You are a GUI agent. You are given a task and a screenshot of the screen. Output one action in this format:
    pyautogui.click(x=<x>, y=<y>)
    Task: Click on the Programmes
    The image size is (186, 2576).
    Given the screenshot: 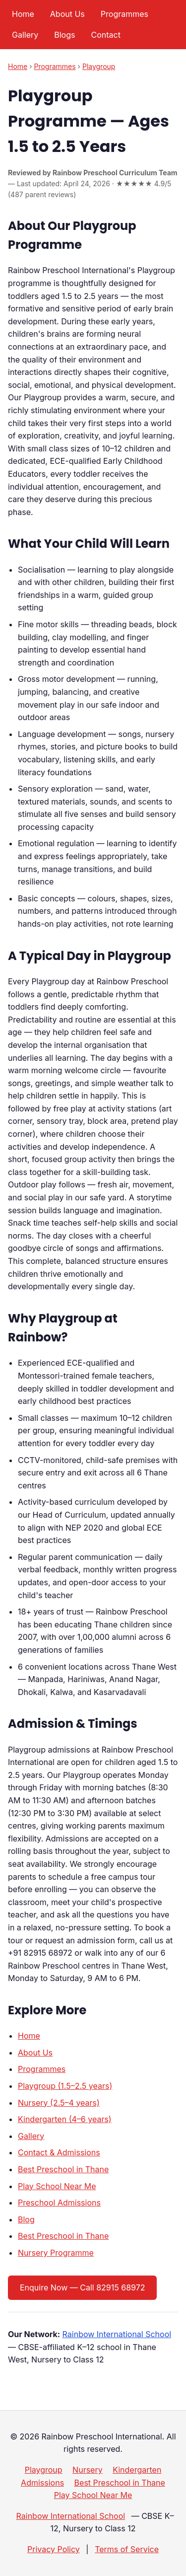 What is the action you would take?
    pyautogui.click(x=124, y=14)
    